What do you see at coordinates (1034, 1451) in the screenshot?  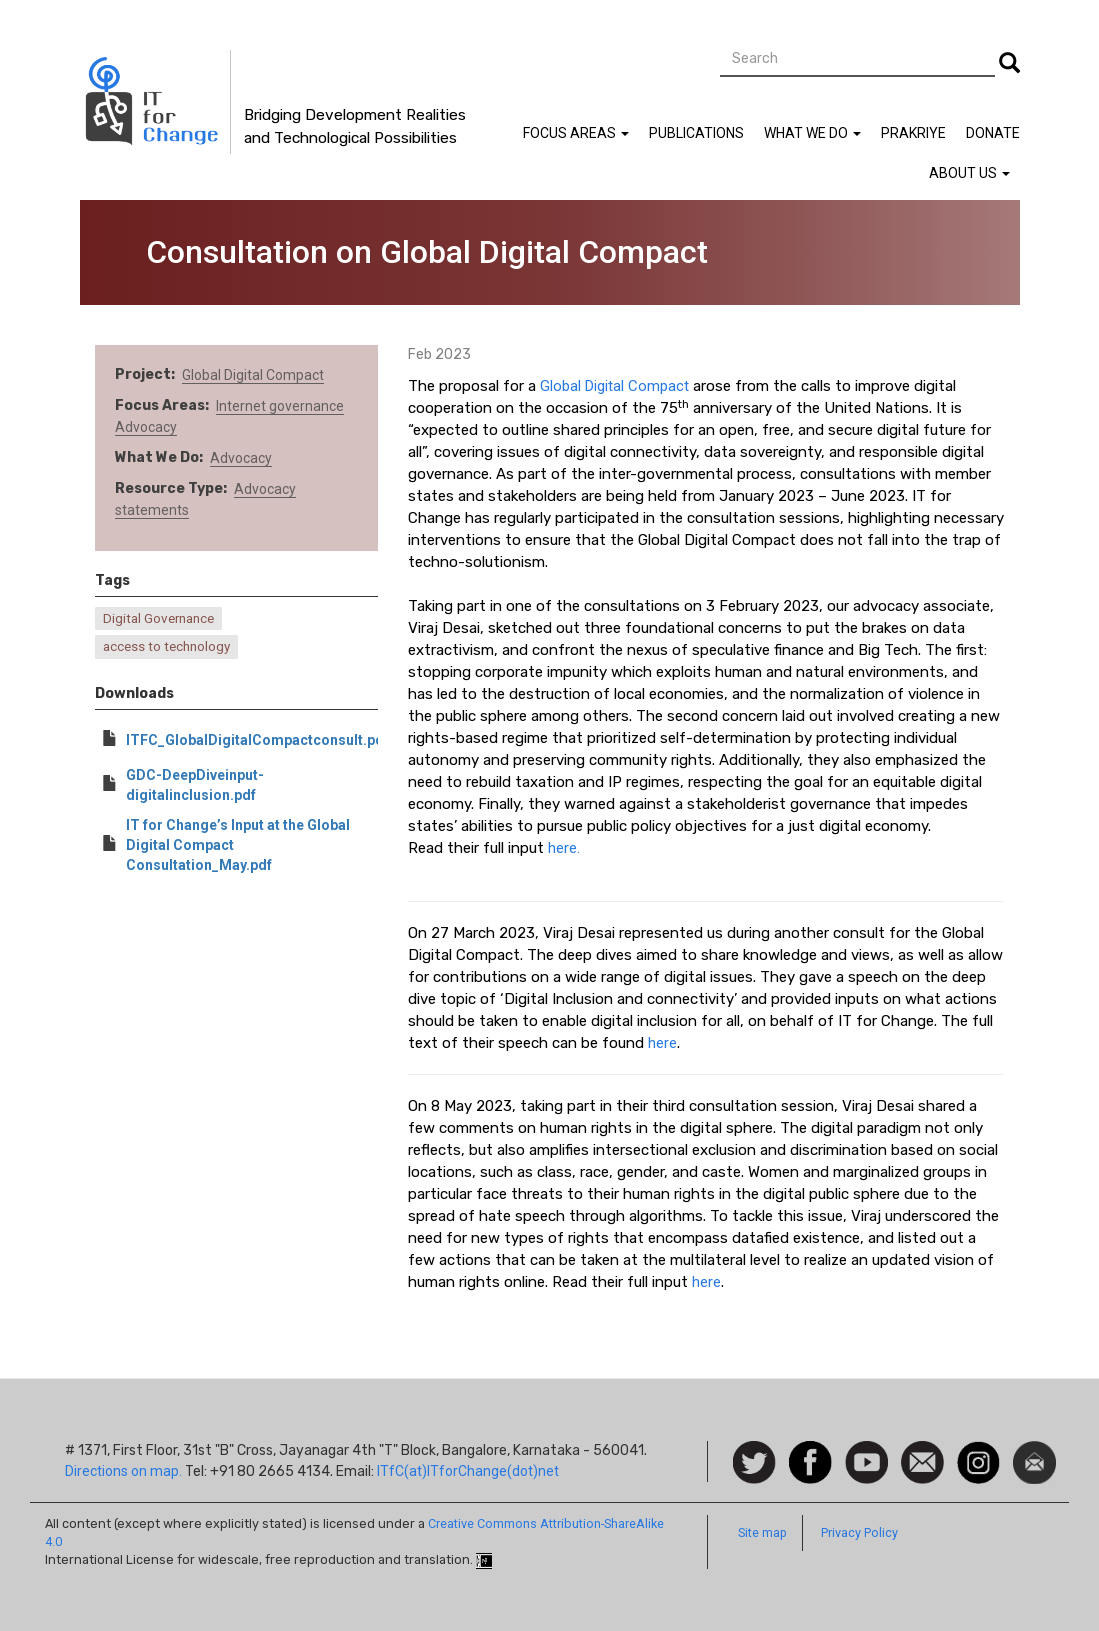 I see `Newsletter` at bounding box center [1034, 1451].